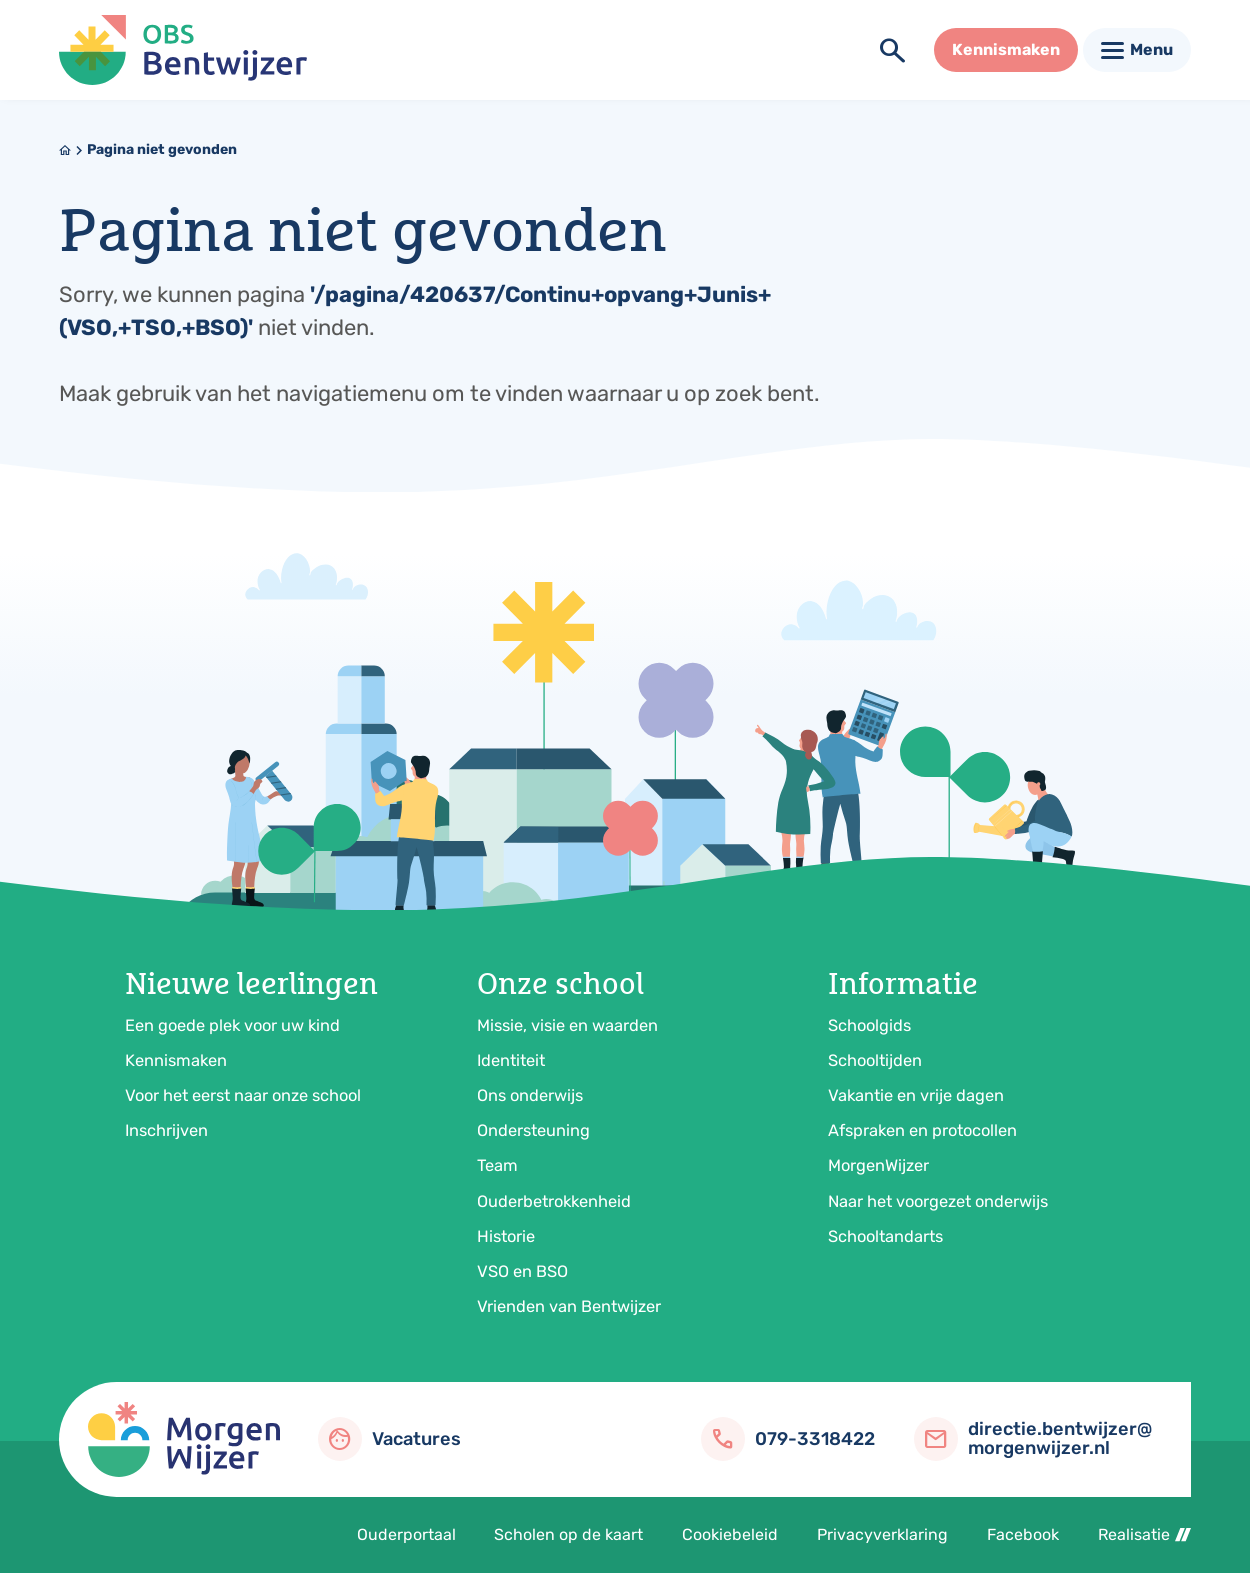  Describe the element at coordinates (162, 149) in the screenshot. I see `Pagina niet gevonden` at that location.